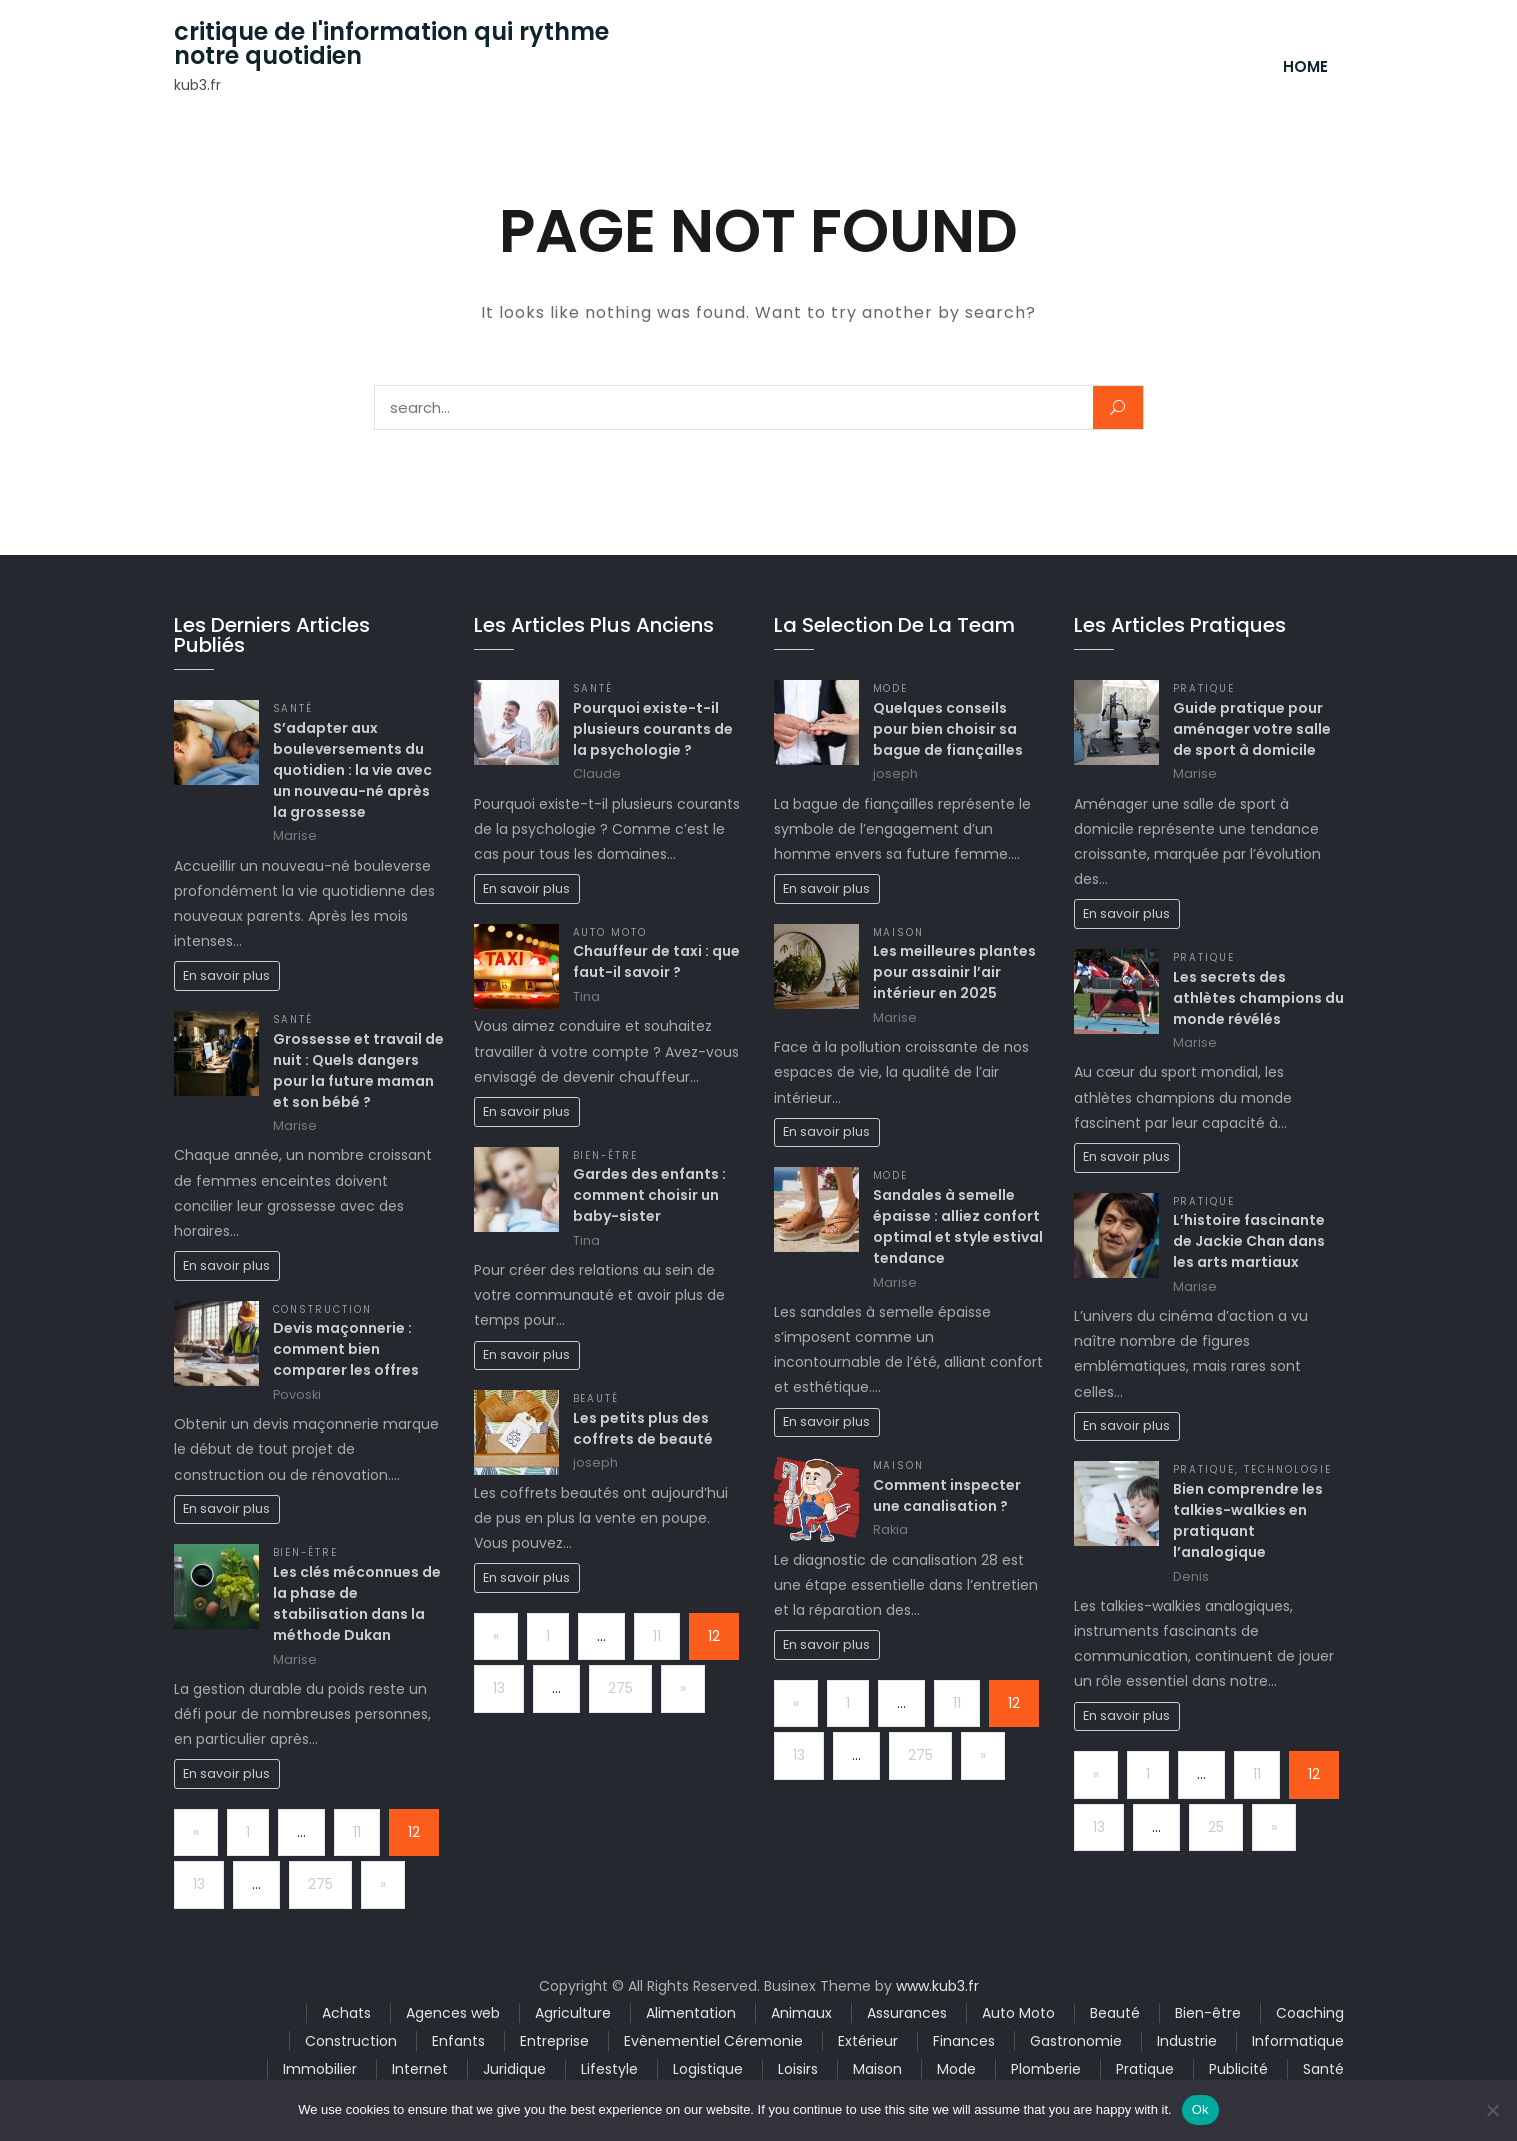 This screenshot has width=1517, height=2141. Describe the element at coordinates (610, 932) in the screenshot. I see `Auto Moto` at that location.